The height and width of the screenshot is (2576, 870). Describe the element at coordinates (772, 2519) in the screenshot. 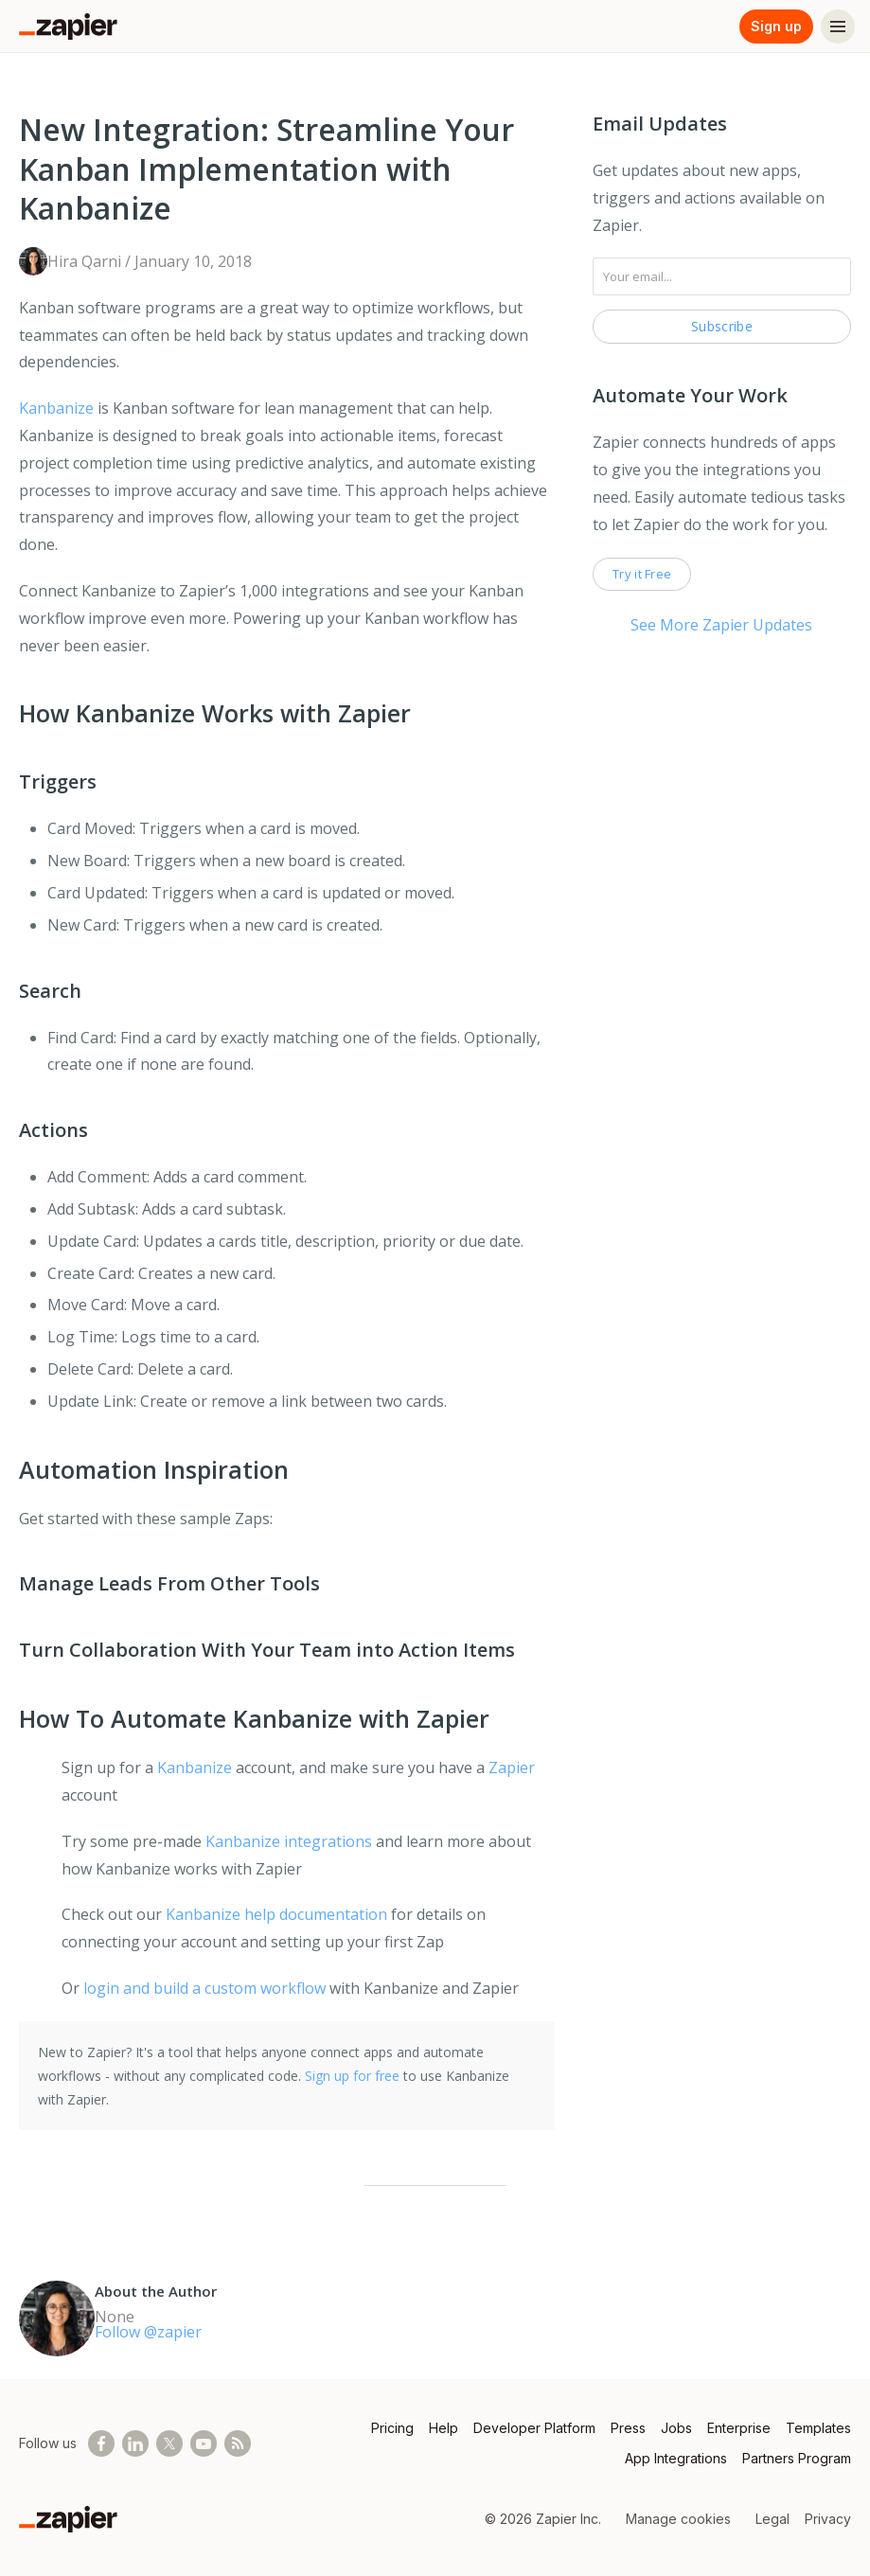

I see `Legal` at that location.